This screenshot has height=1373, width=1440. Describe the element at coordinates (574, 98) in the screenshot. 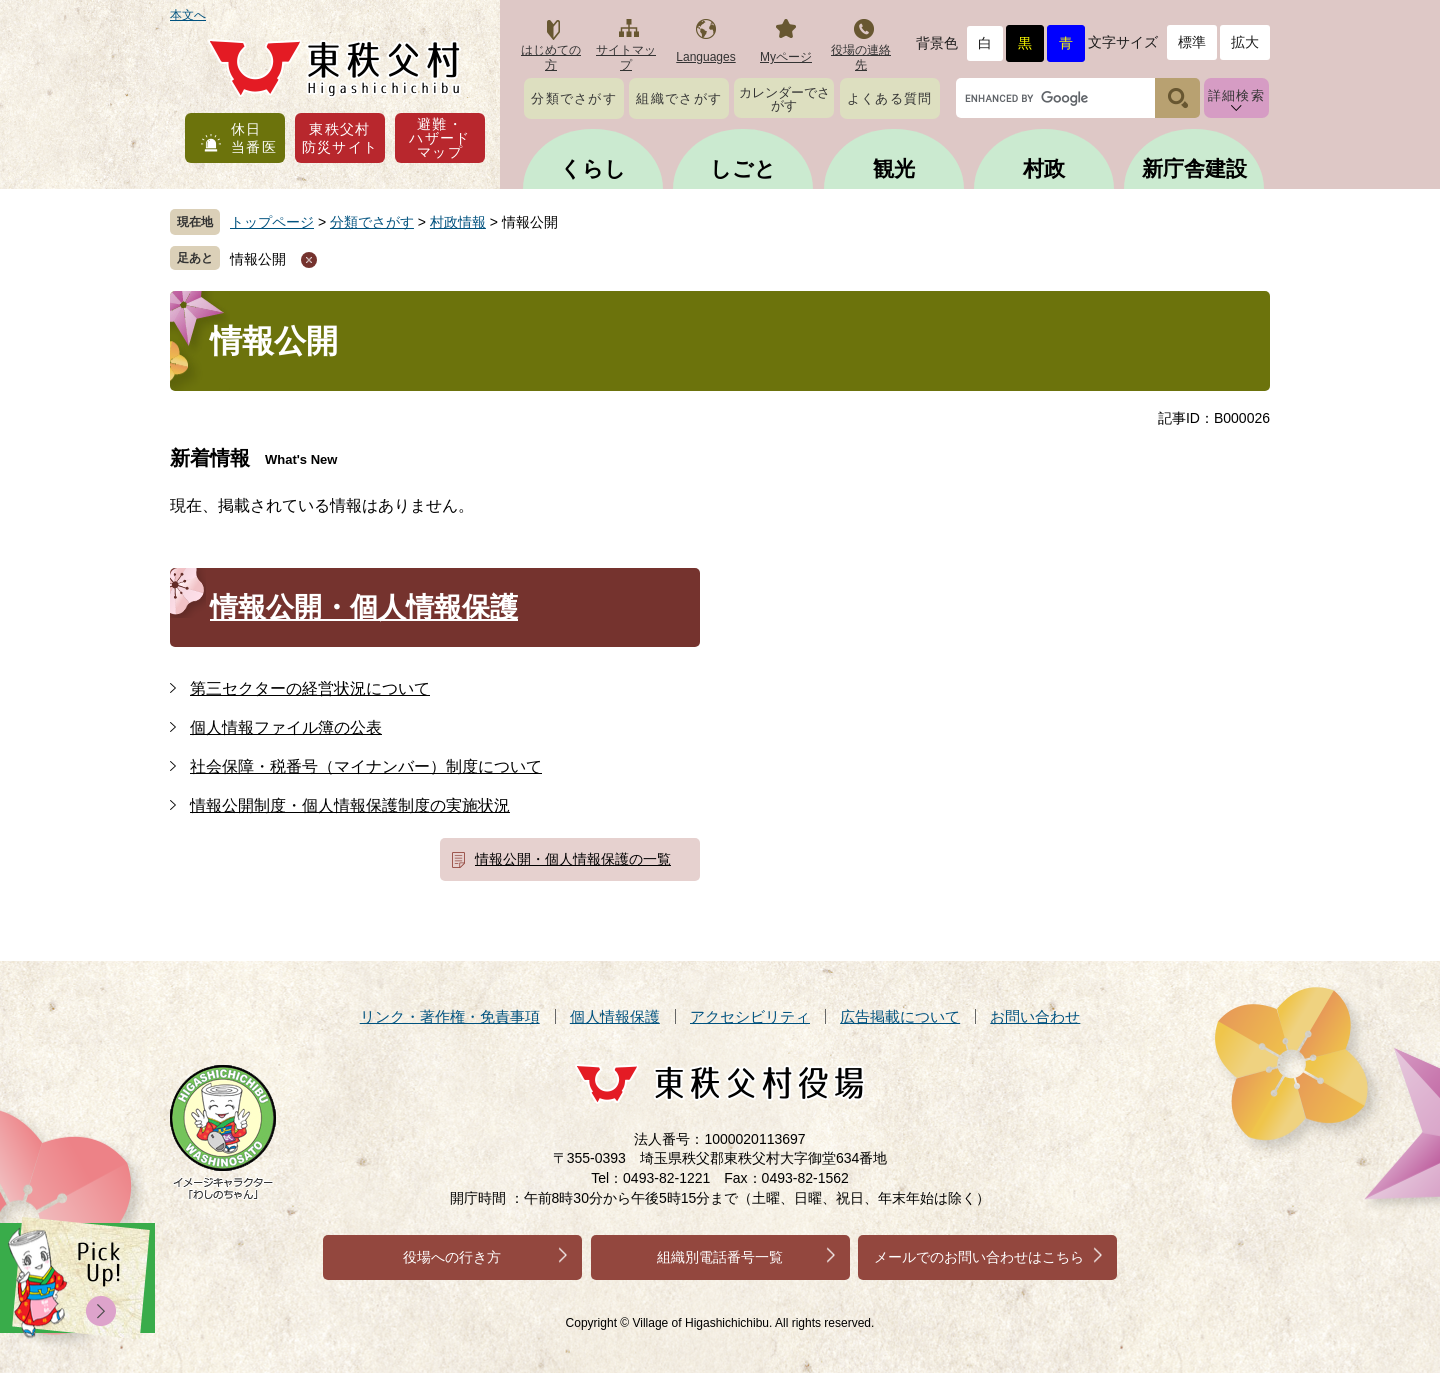

I see `分類でさがす` at that location.